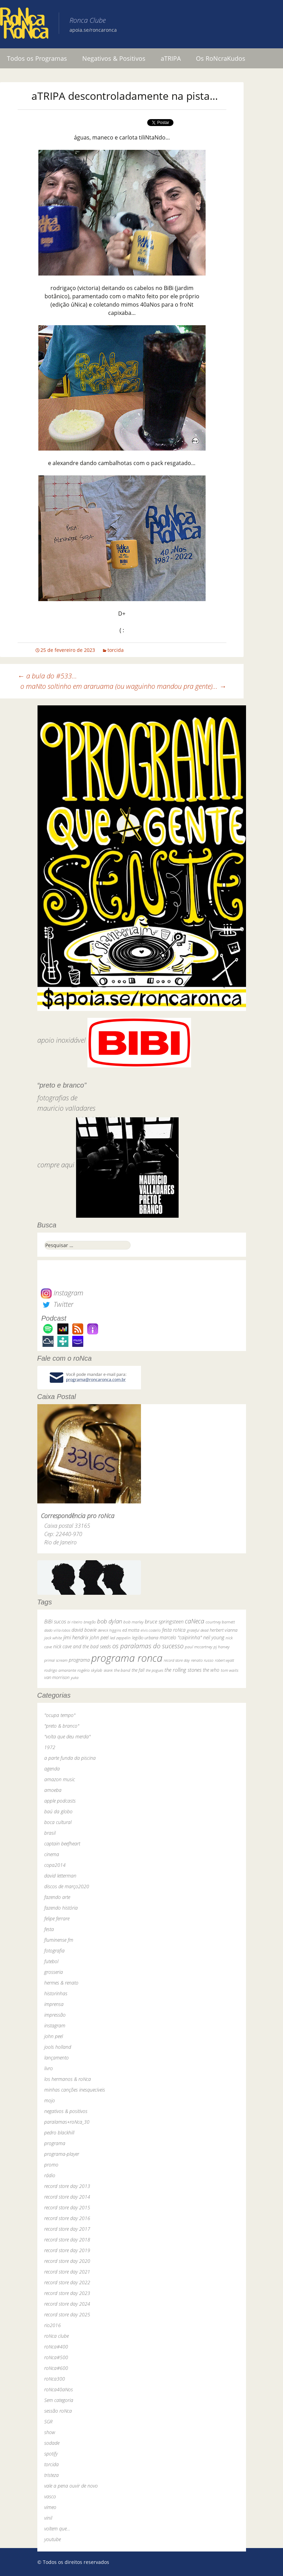 This screenshot has height=2576, width=283. I want to click on jack white [jack white (29 itens)], so click(53, 1637).